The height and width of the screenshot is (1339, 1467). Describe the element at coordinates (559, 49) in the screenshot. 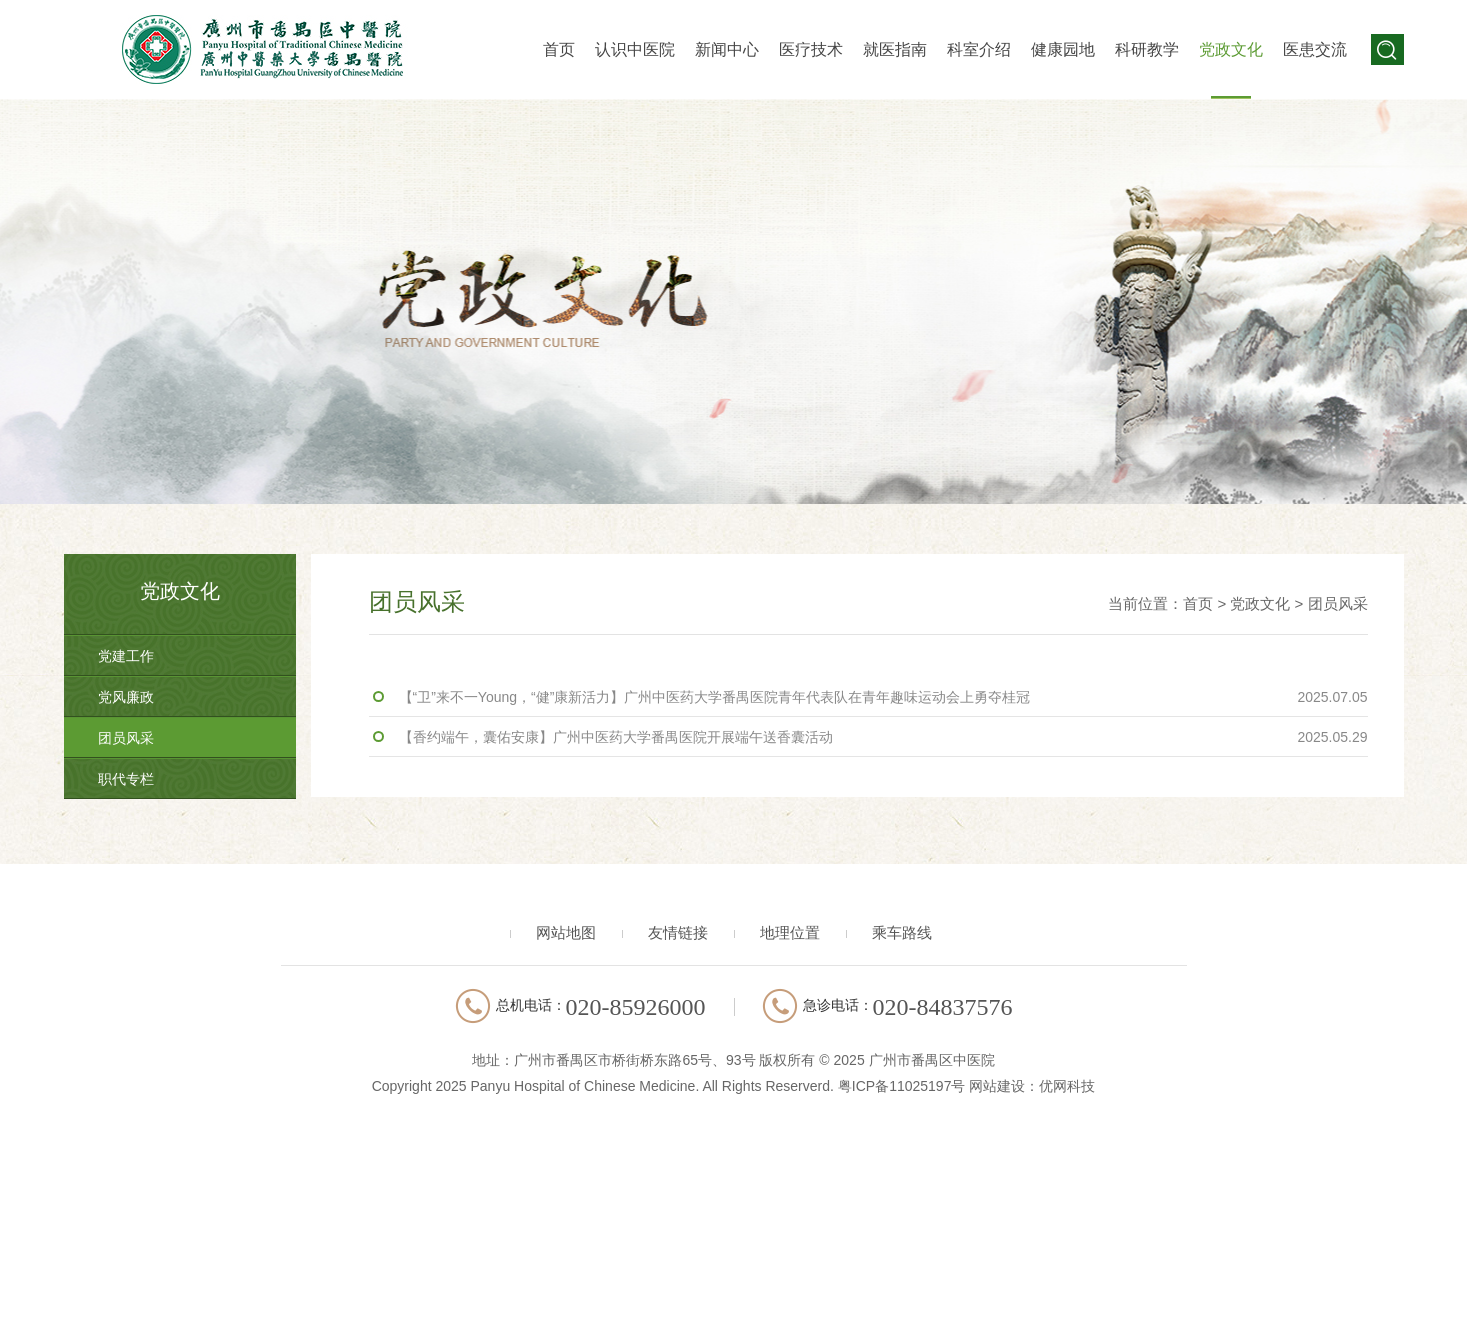

I see `首页` at that location.